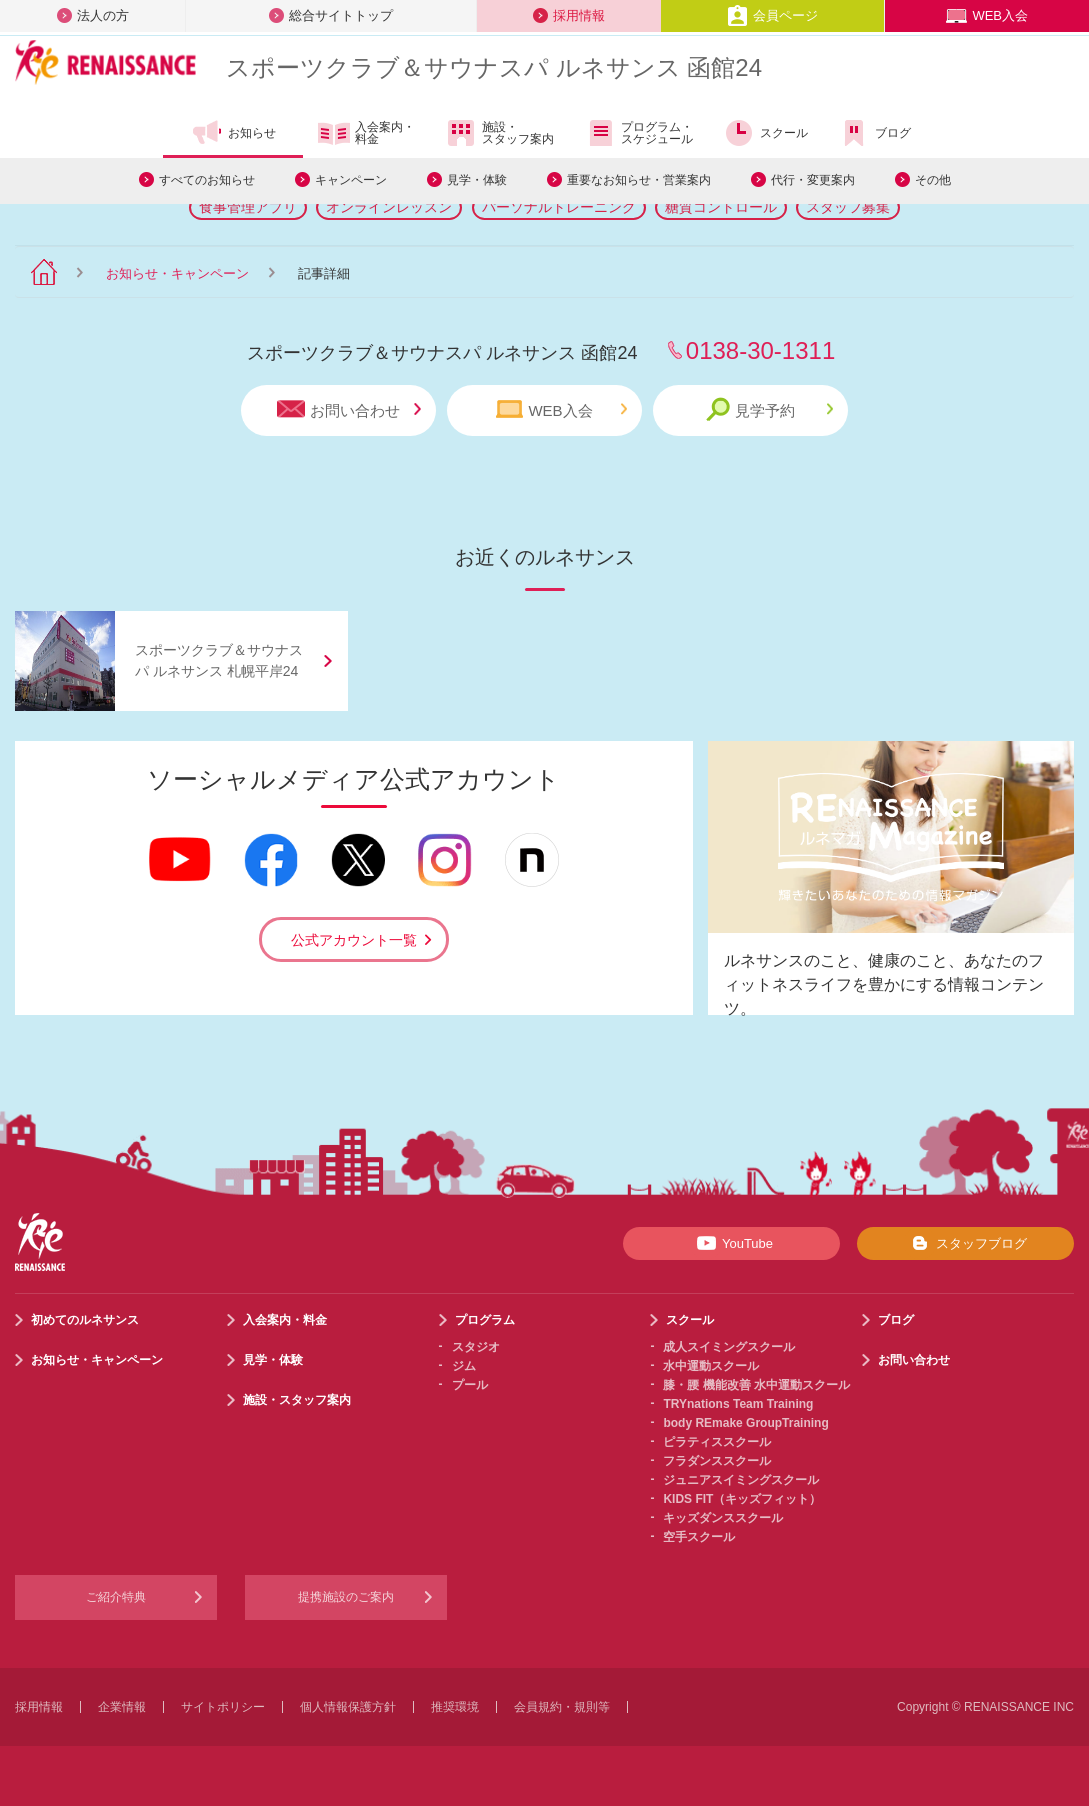 The image size is (1089, 1806). I want to click on お問い合わせ, so click(349, 409).